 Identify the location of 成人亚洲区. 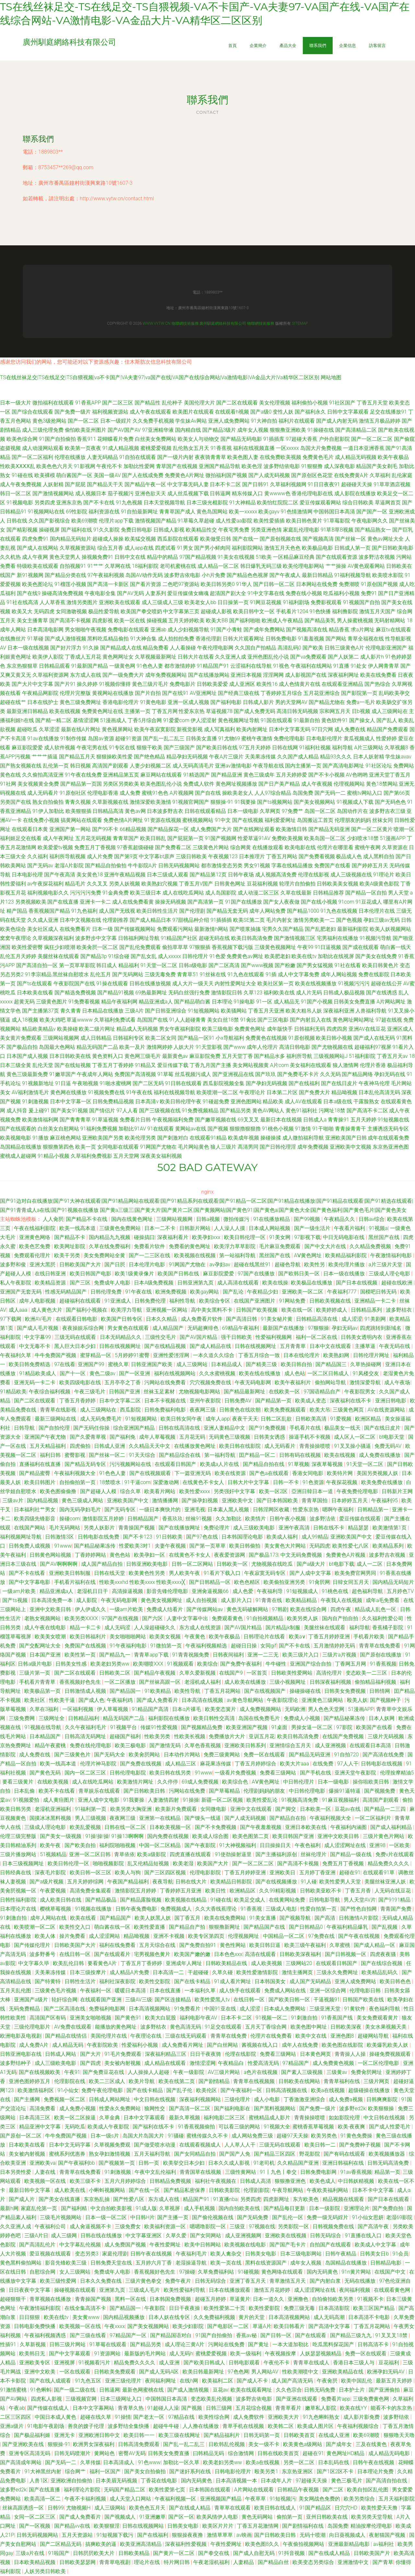
(242, 684).